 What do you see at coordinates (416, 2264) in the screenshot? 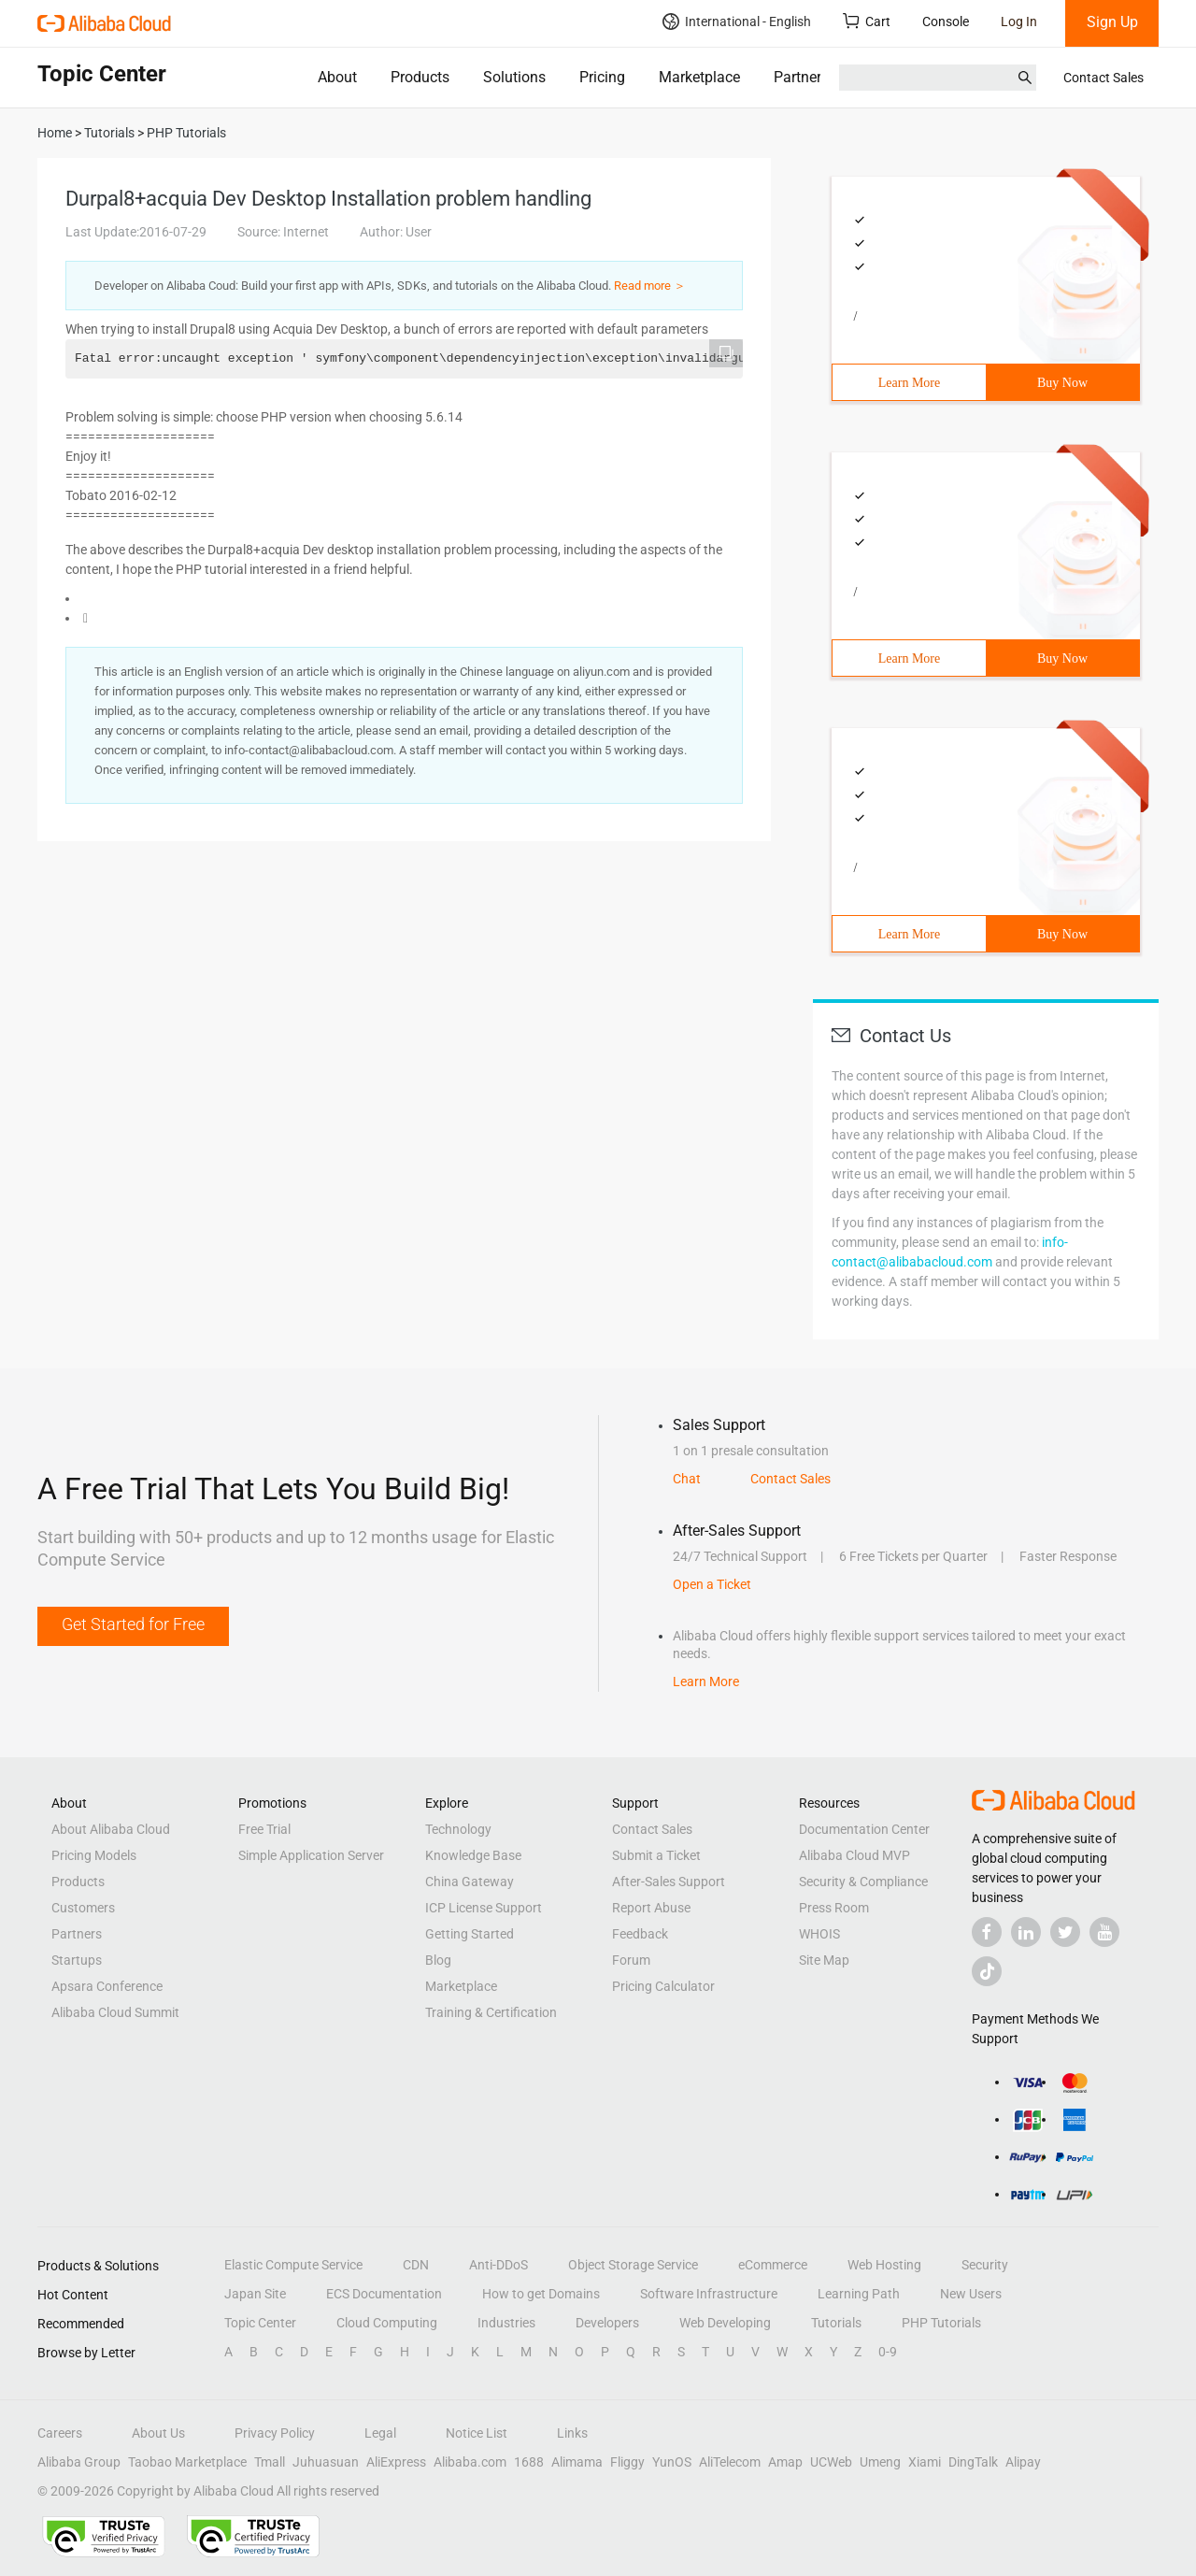
I see `CDN` at bounding box center [416, 2264].